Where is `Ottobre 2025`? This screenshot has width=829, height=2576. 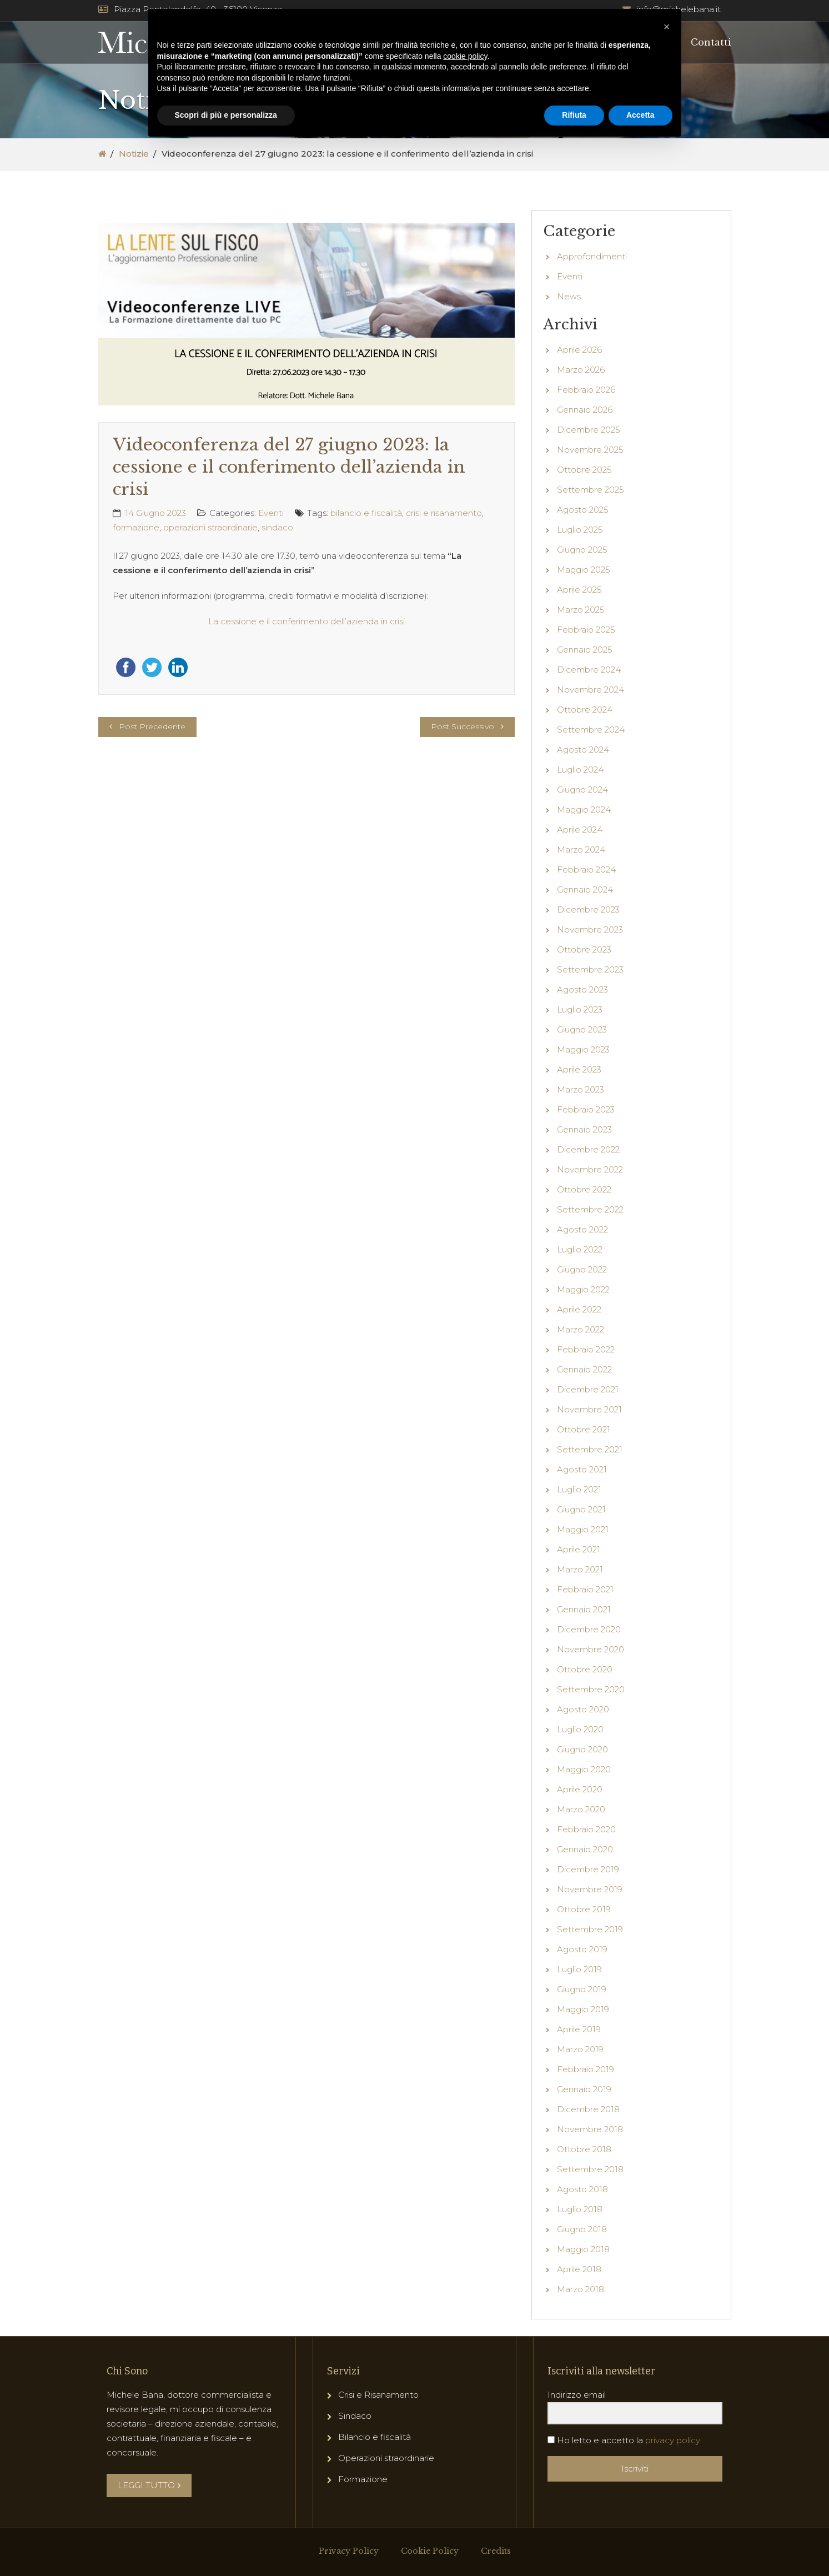 Ottobre 2025 is located at coordinates (584, 469).